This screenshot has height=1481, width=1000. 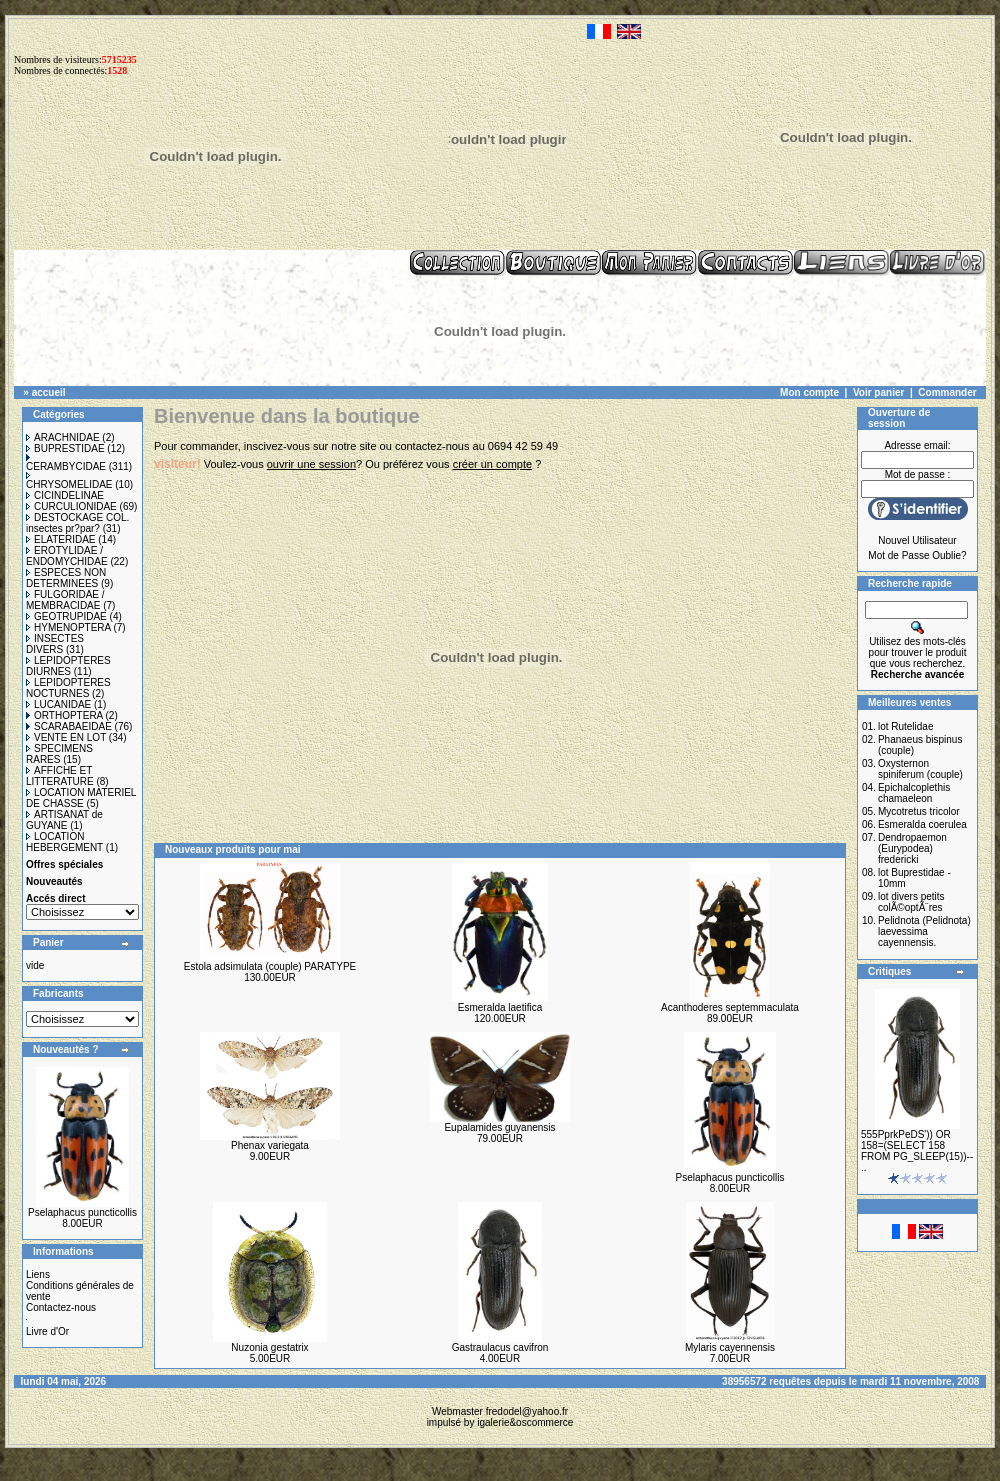 I want to click on HYMENOPTERA, so click(x=68, y=627).